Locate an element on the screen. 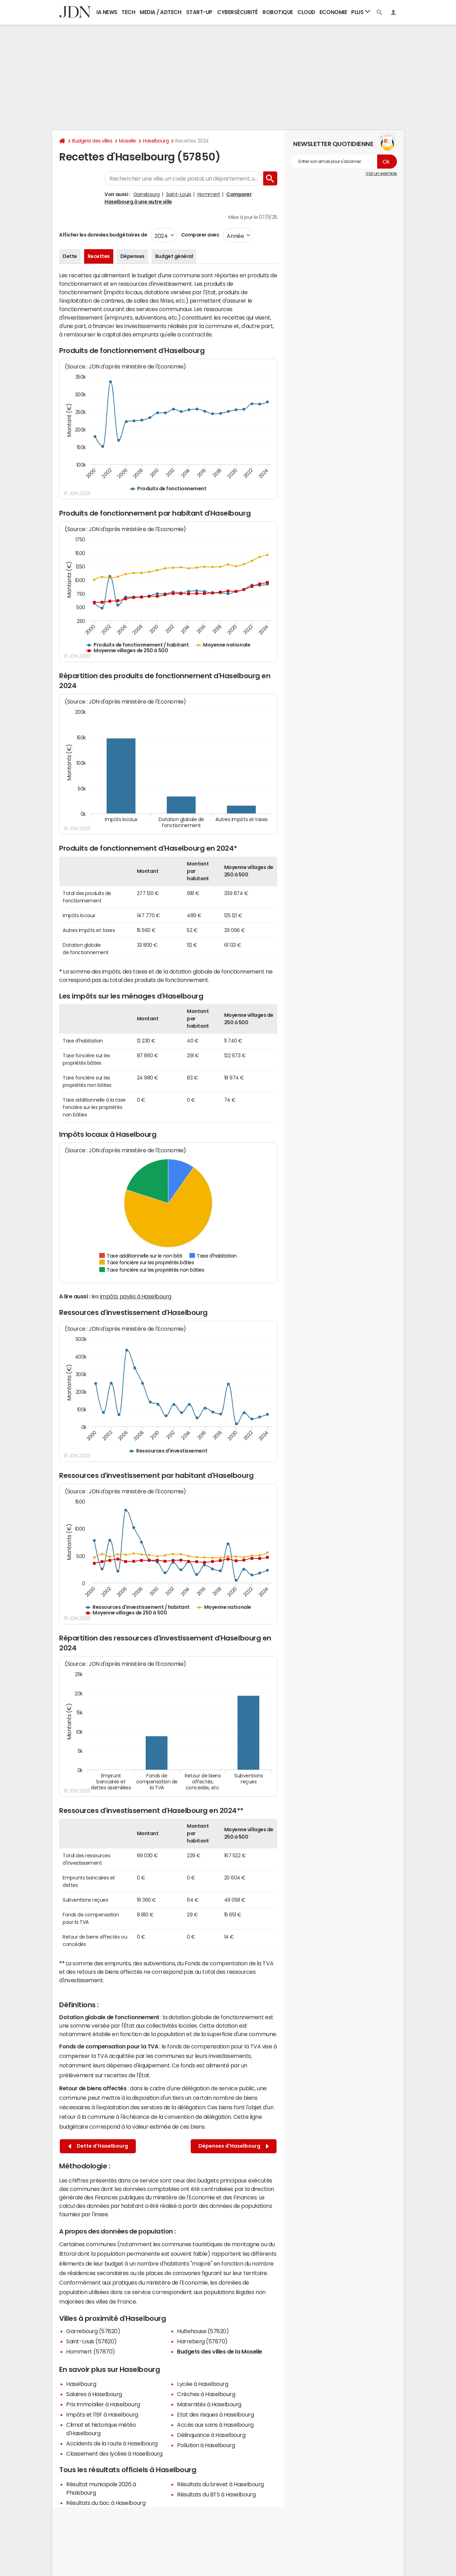 Image resolution: width=456 pixels, height=2576 pixels. Classement des lycées à Haselbourg is located at coordinates (114, 2453).